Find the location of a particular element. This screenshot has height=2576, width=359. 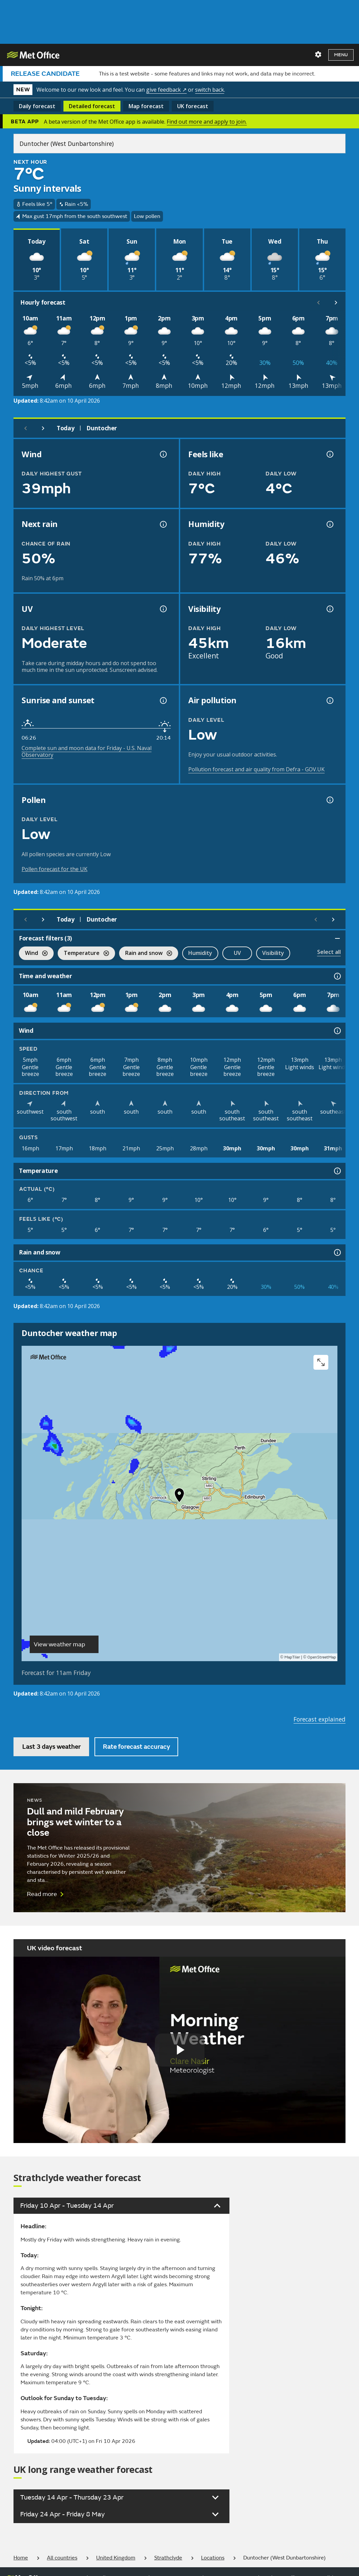

Forecast explained is located at coordinates (320, 1719).